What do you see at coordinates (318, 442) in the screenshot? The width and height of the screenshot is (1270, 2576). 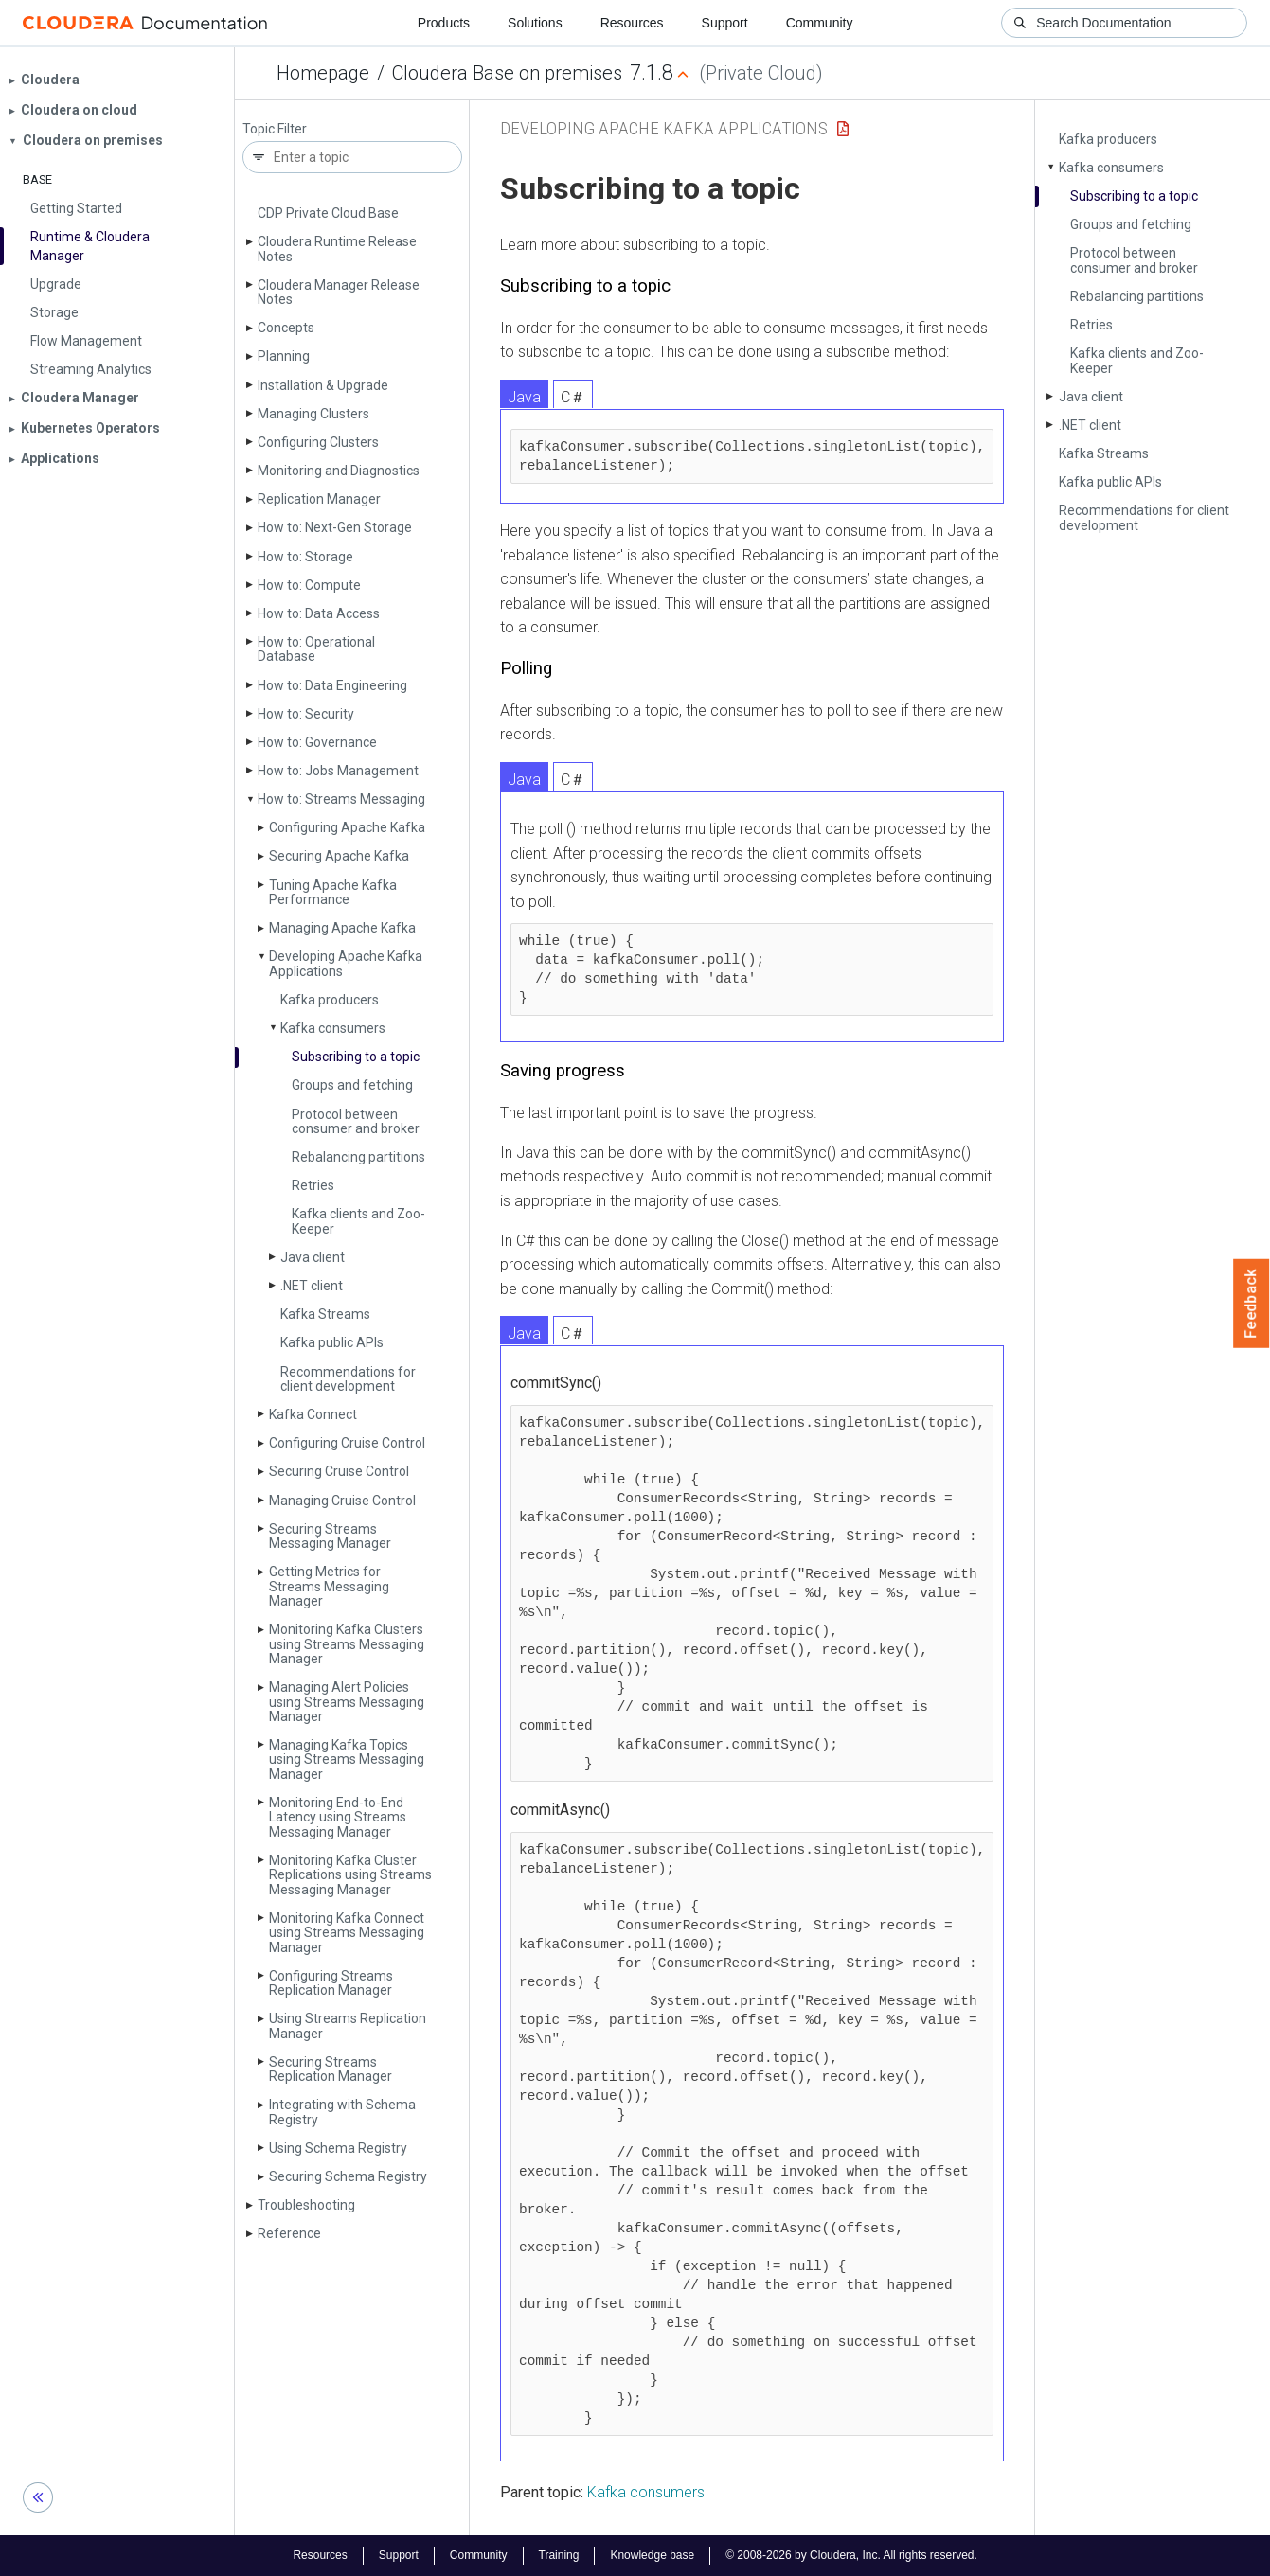 I see `Configuring Clusters` at bounding box center [318, 442].